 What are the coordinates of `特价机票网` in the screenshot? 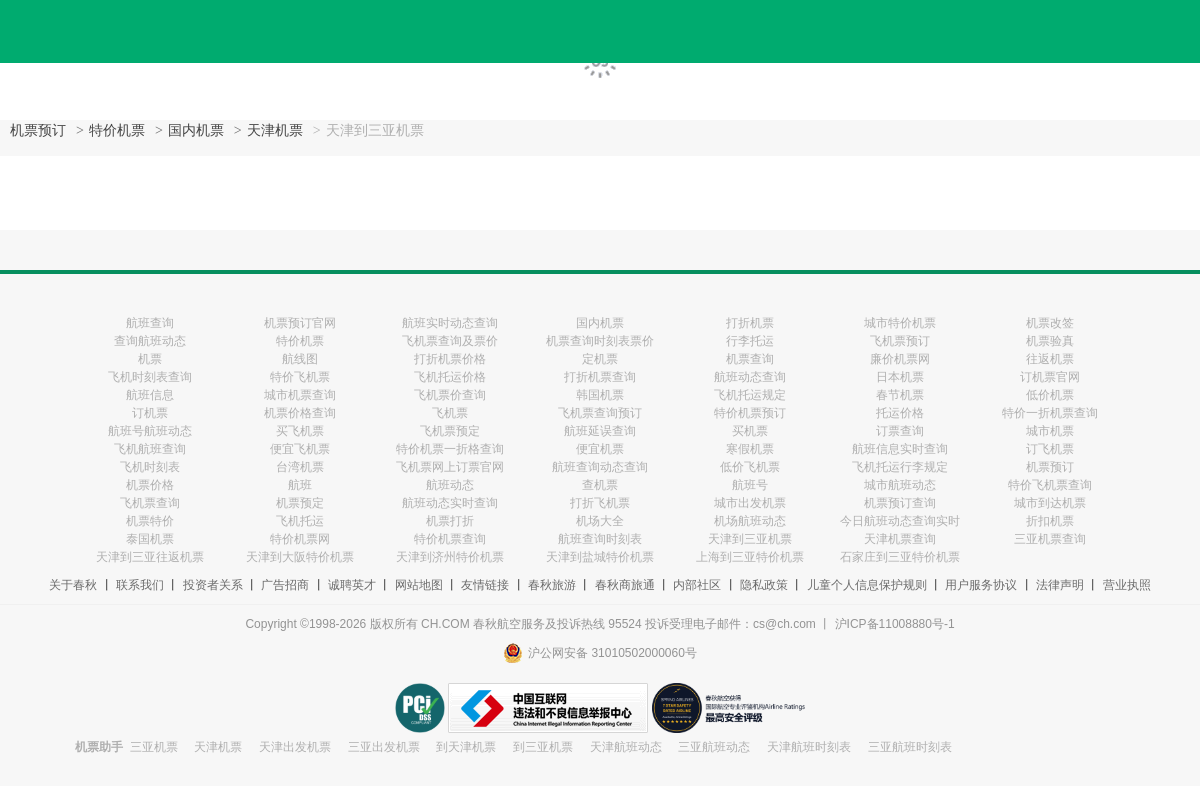 It's located at (300, 539).